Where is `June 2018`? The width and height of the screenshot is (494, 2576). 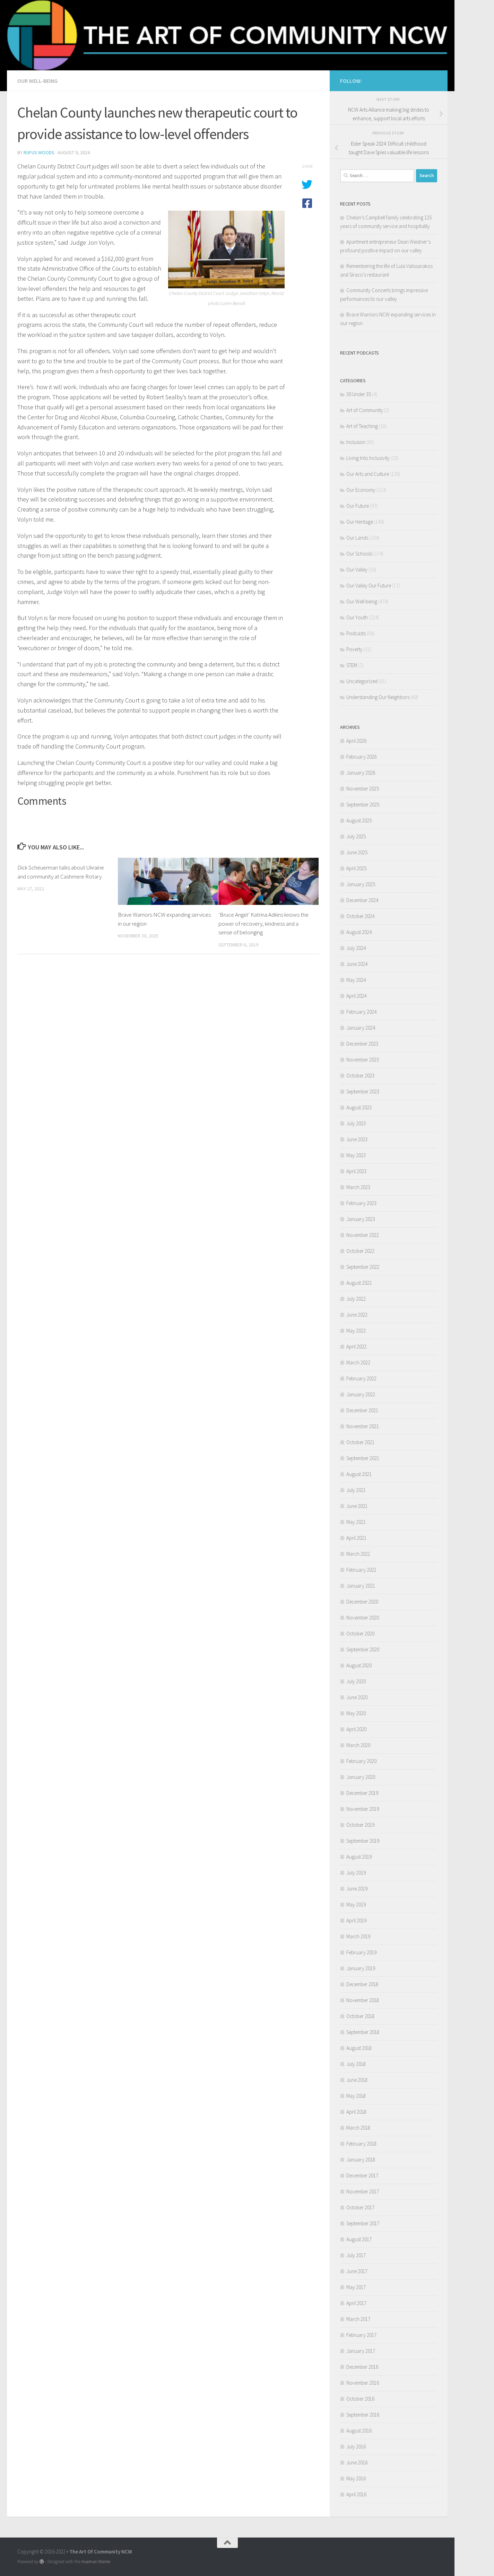 June 2018 is located at coordinates (356, 2080).